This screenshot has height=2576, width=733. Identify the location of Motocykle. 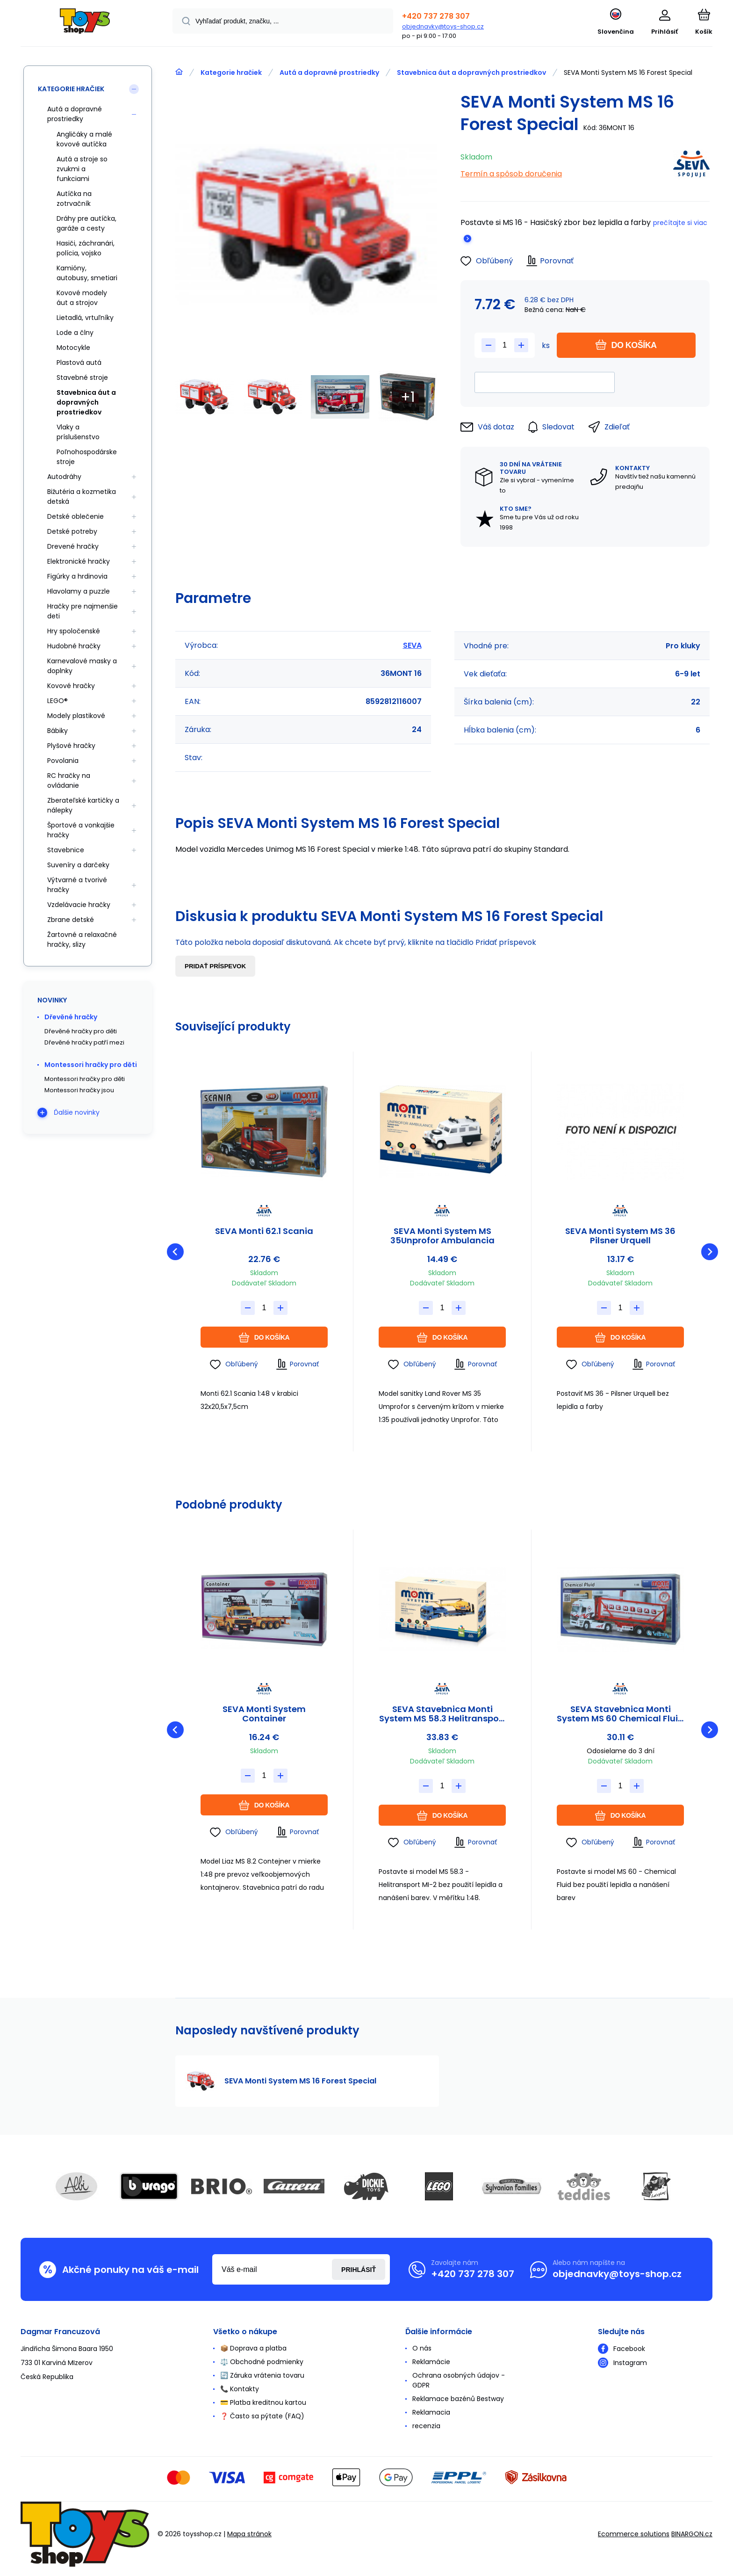
(73, 347).